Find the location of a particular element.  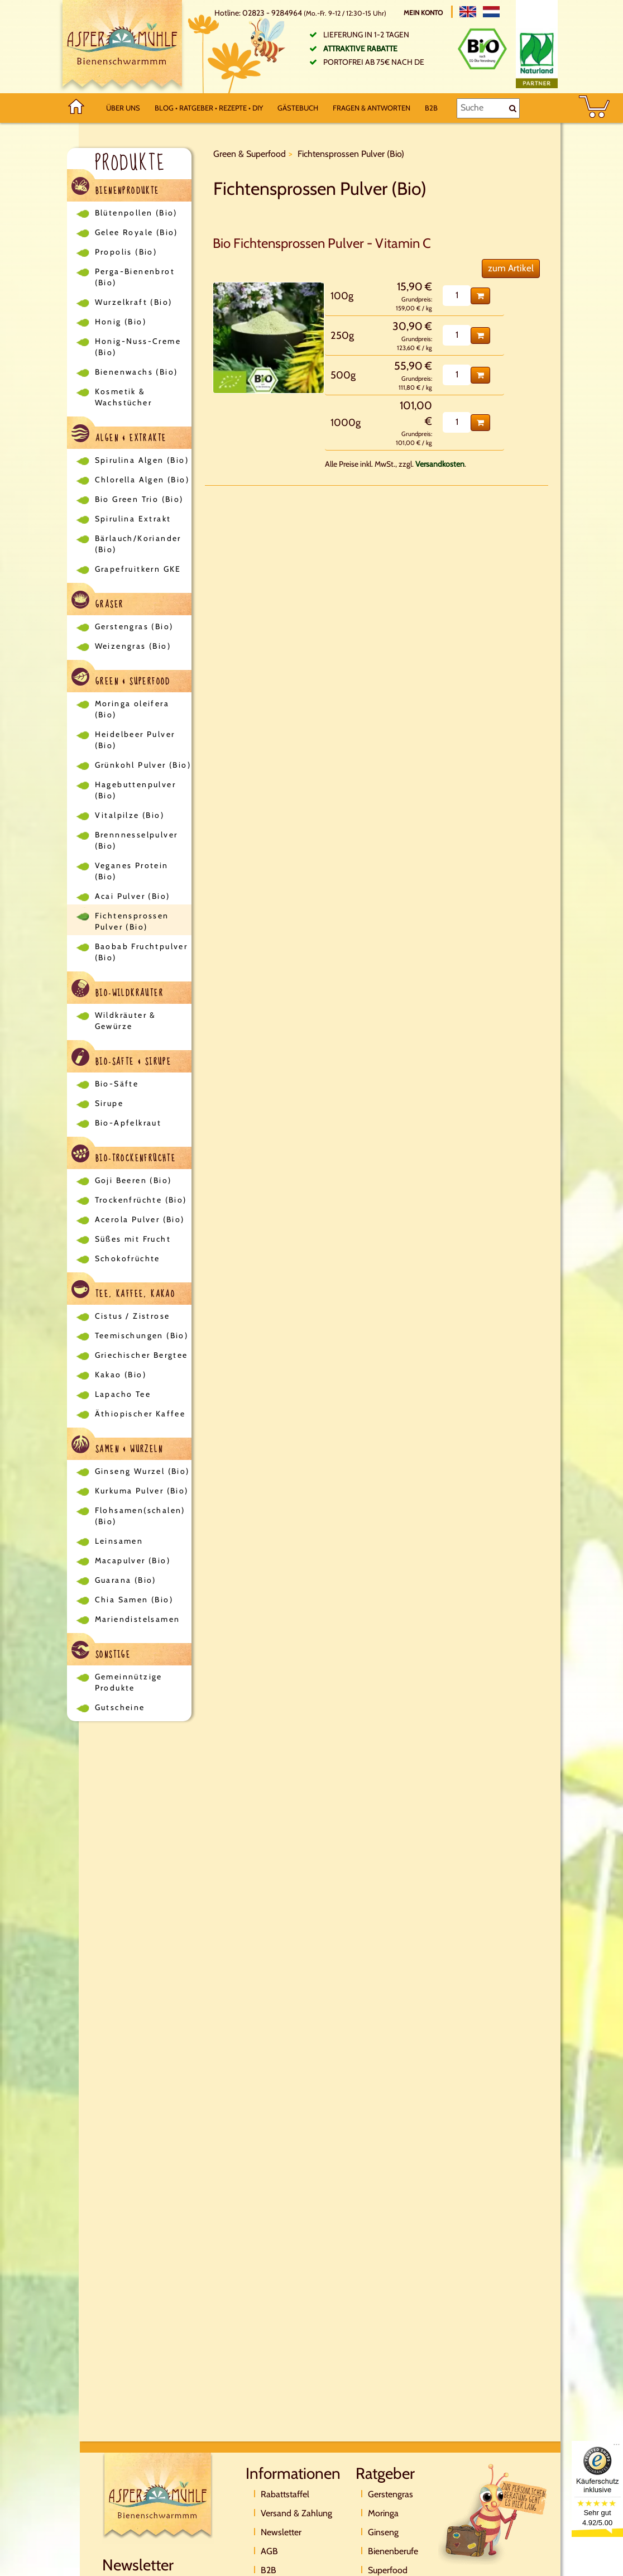

Algen & Extrakte is located at coordinates (119, 435).